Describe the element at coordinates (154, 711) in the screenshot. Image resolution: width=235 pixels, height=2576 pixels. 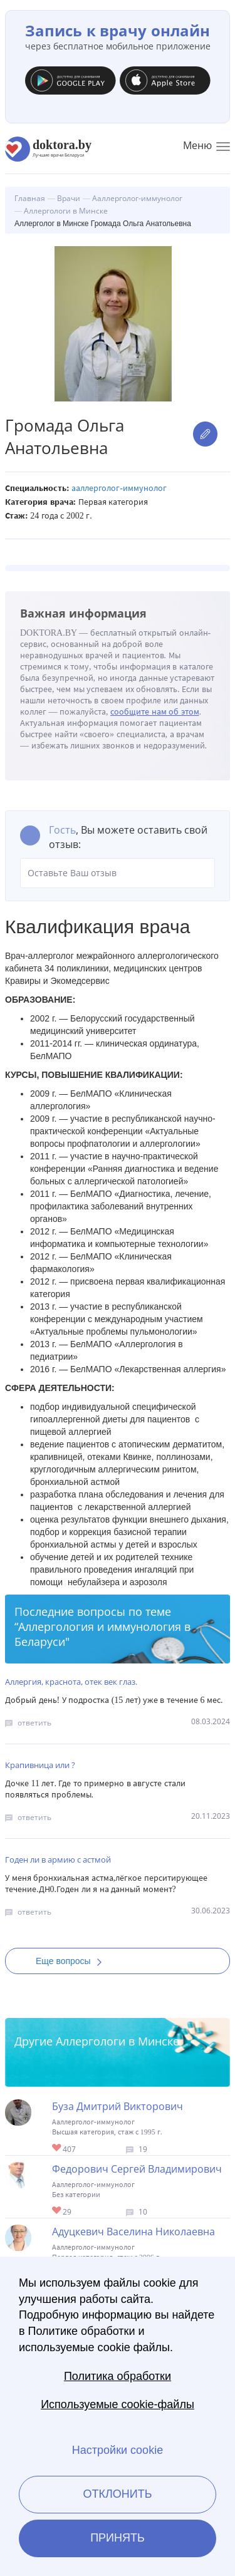
I see `сообщите нам об этом` at that location.